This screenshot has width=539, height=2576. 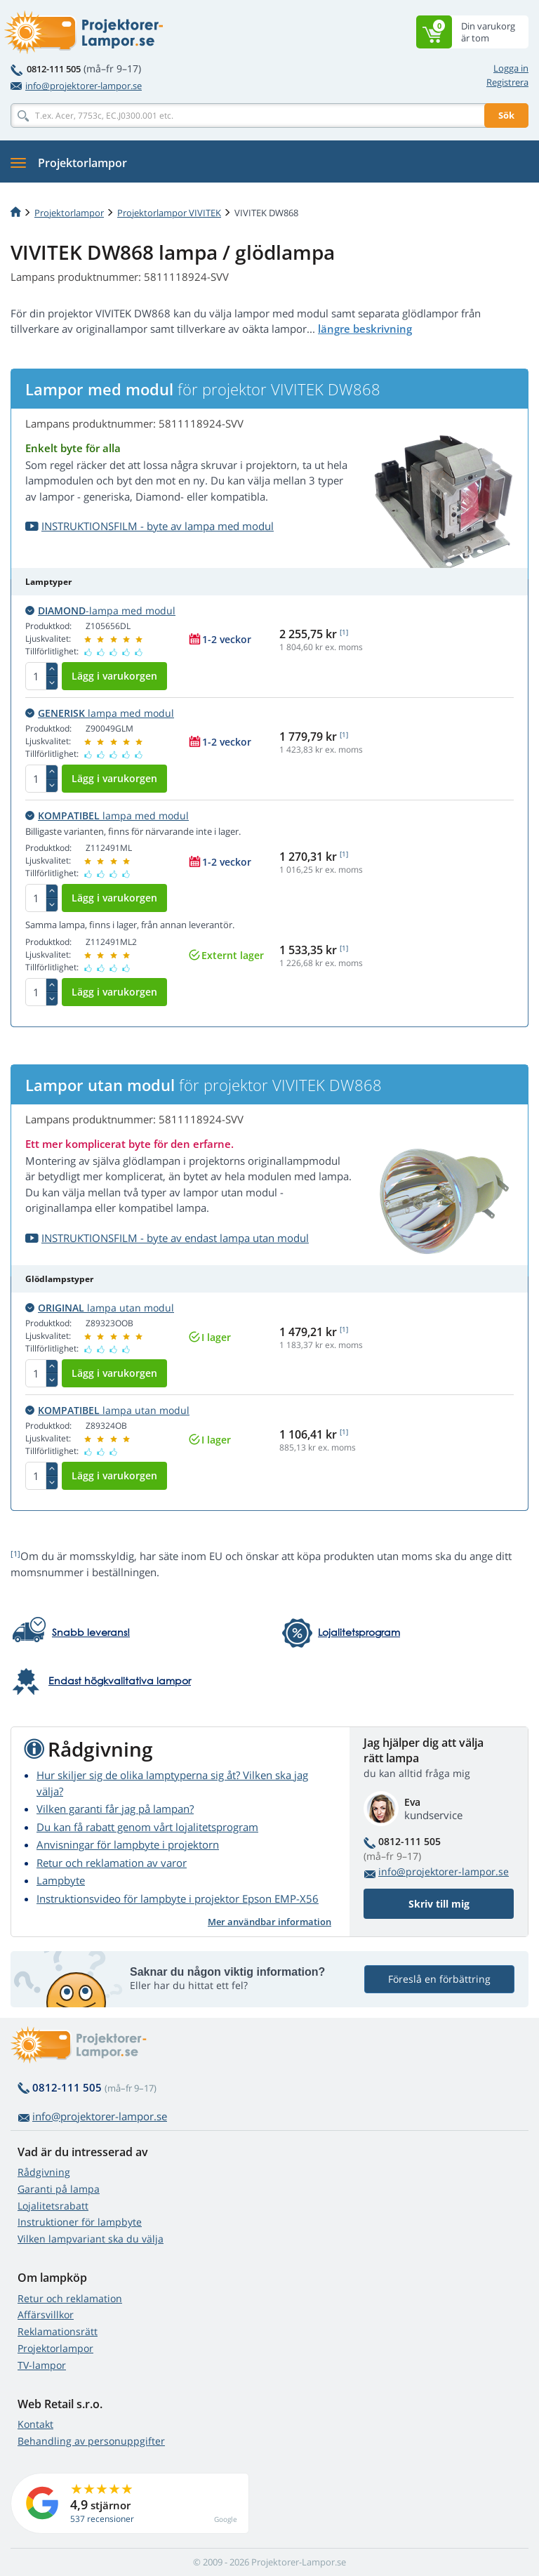 What do you see at coordinates (99, 1307) in the screenshot?
I see `lampa utan modul [button]` at bounding box center [99, 1307].